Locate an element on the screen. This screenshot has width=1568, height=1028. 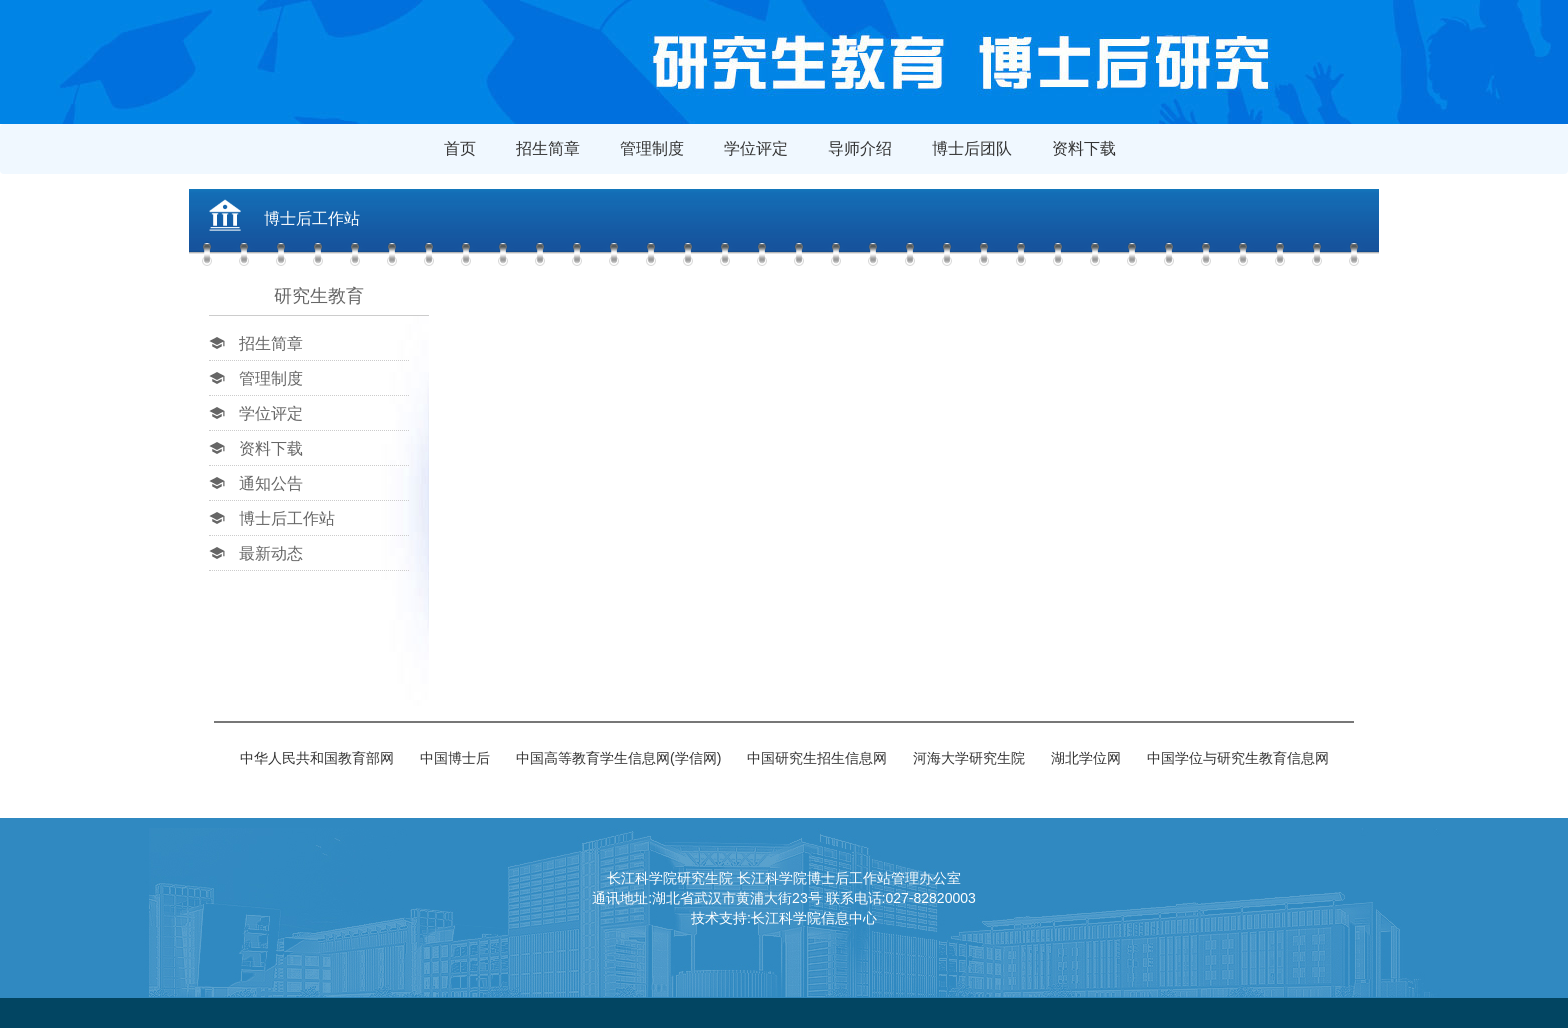
中国博士后 is located at coordinates (455, 758).